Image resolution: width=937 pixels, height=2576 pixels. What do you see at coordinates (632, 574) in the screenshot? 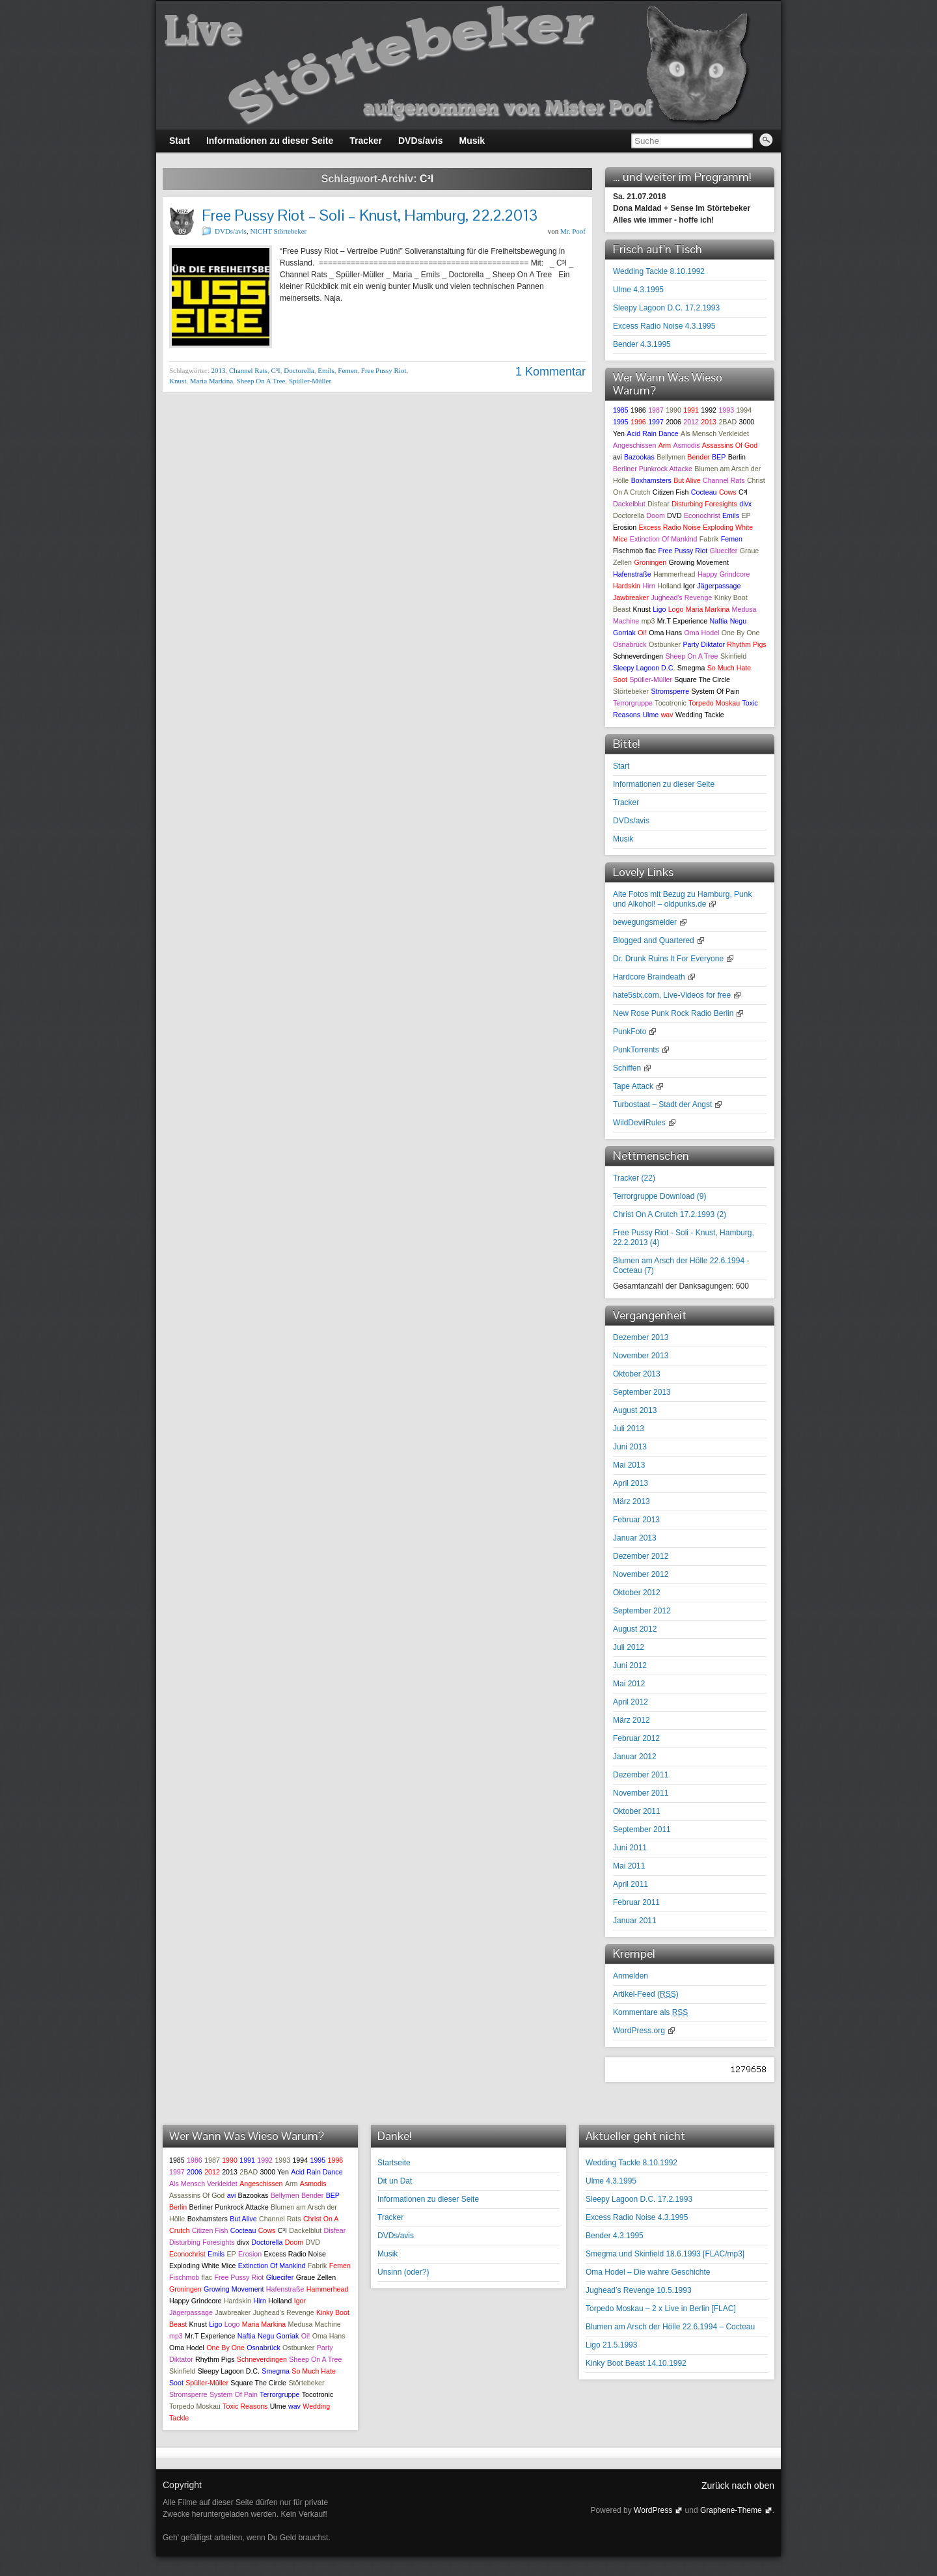
I see `Hafenstraße` at bounding box center [632, 574].